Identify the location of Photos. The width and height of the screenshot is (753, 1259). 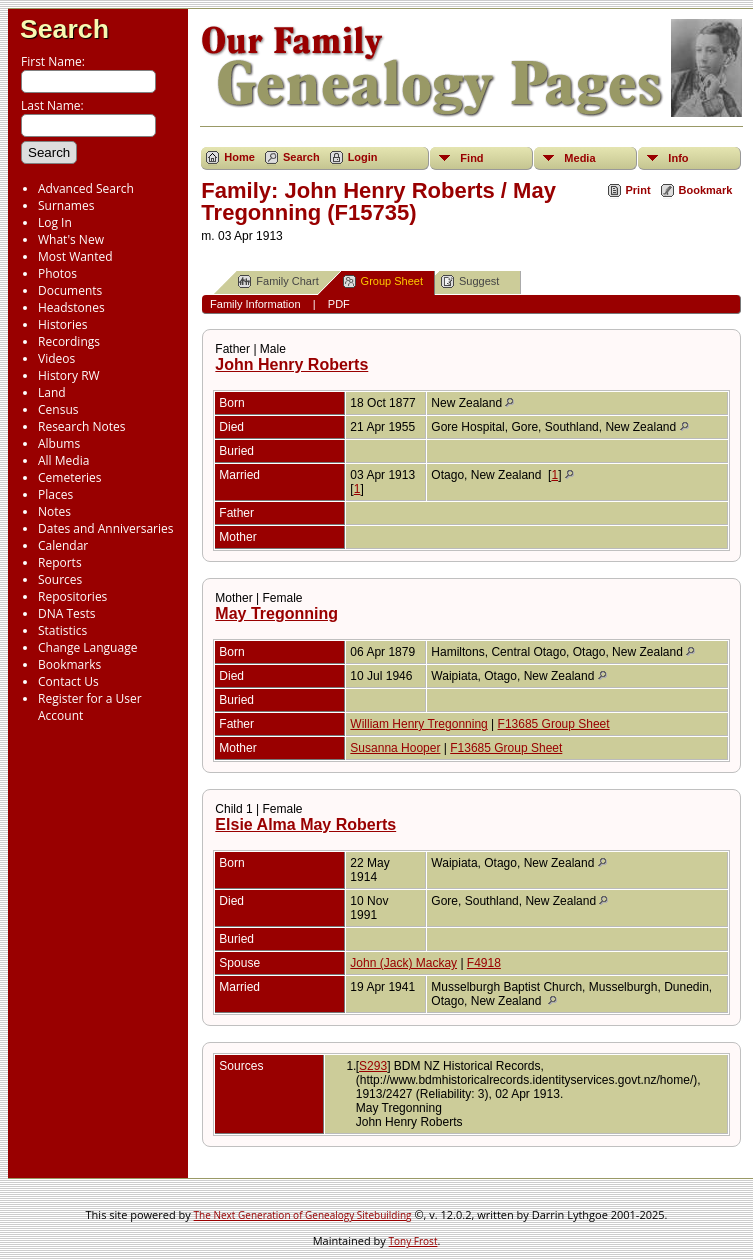
(57, 273).